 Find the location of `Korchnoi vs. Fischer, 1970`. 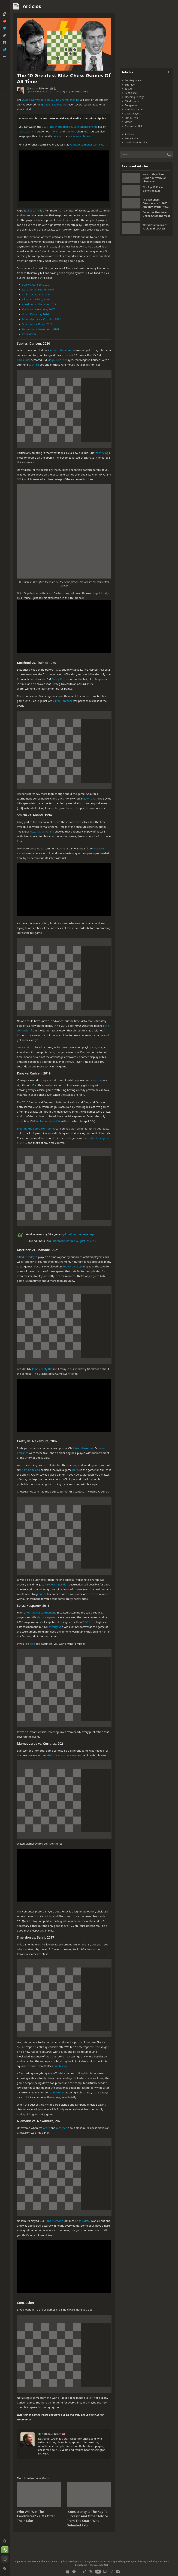

Korchnoi vs. Fischer, 1970 is located at coordinates (38, 289).